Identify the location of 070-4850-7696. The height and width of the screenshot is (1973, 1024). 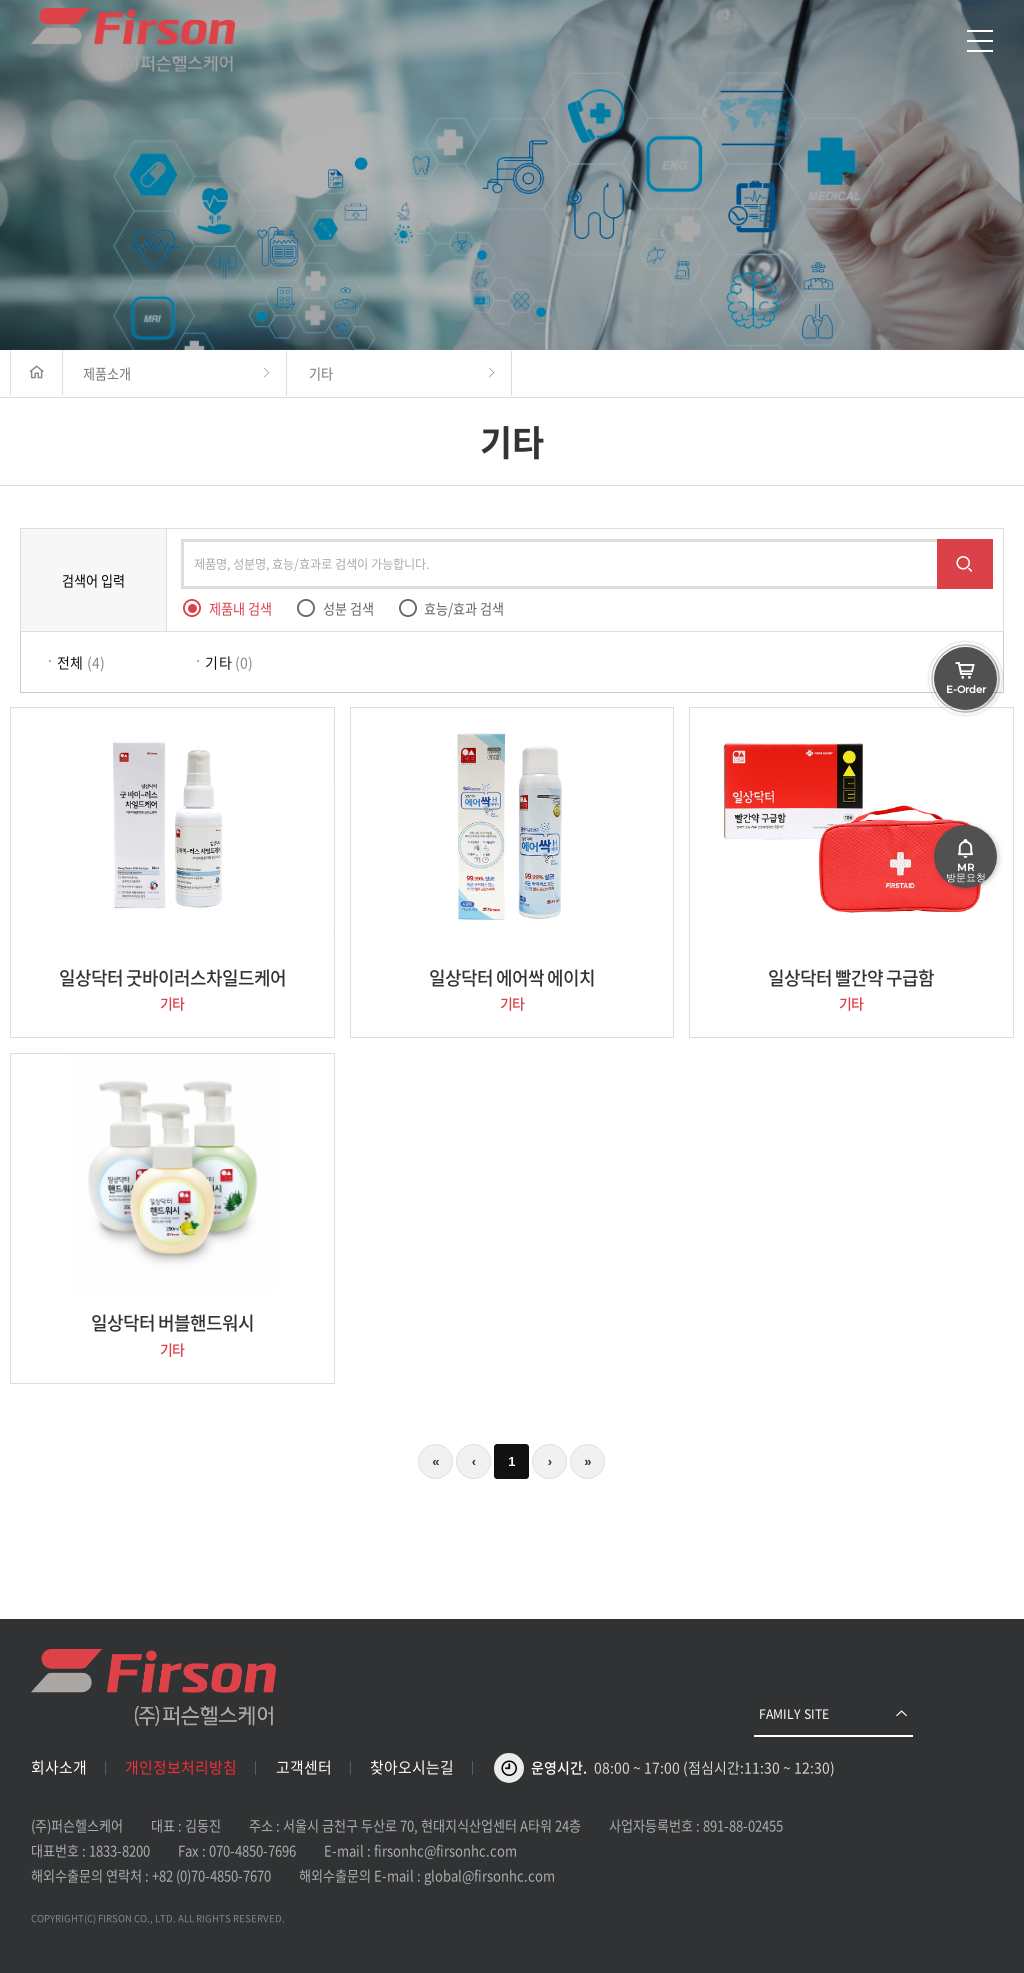
(252, 1850).